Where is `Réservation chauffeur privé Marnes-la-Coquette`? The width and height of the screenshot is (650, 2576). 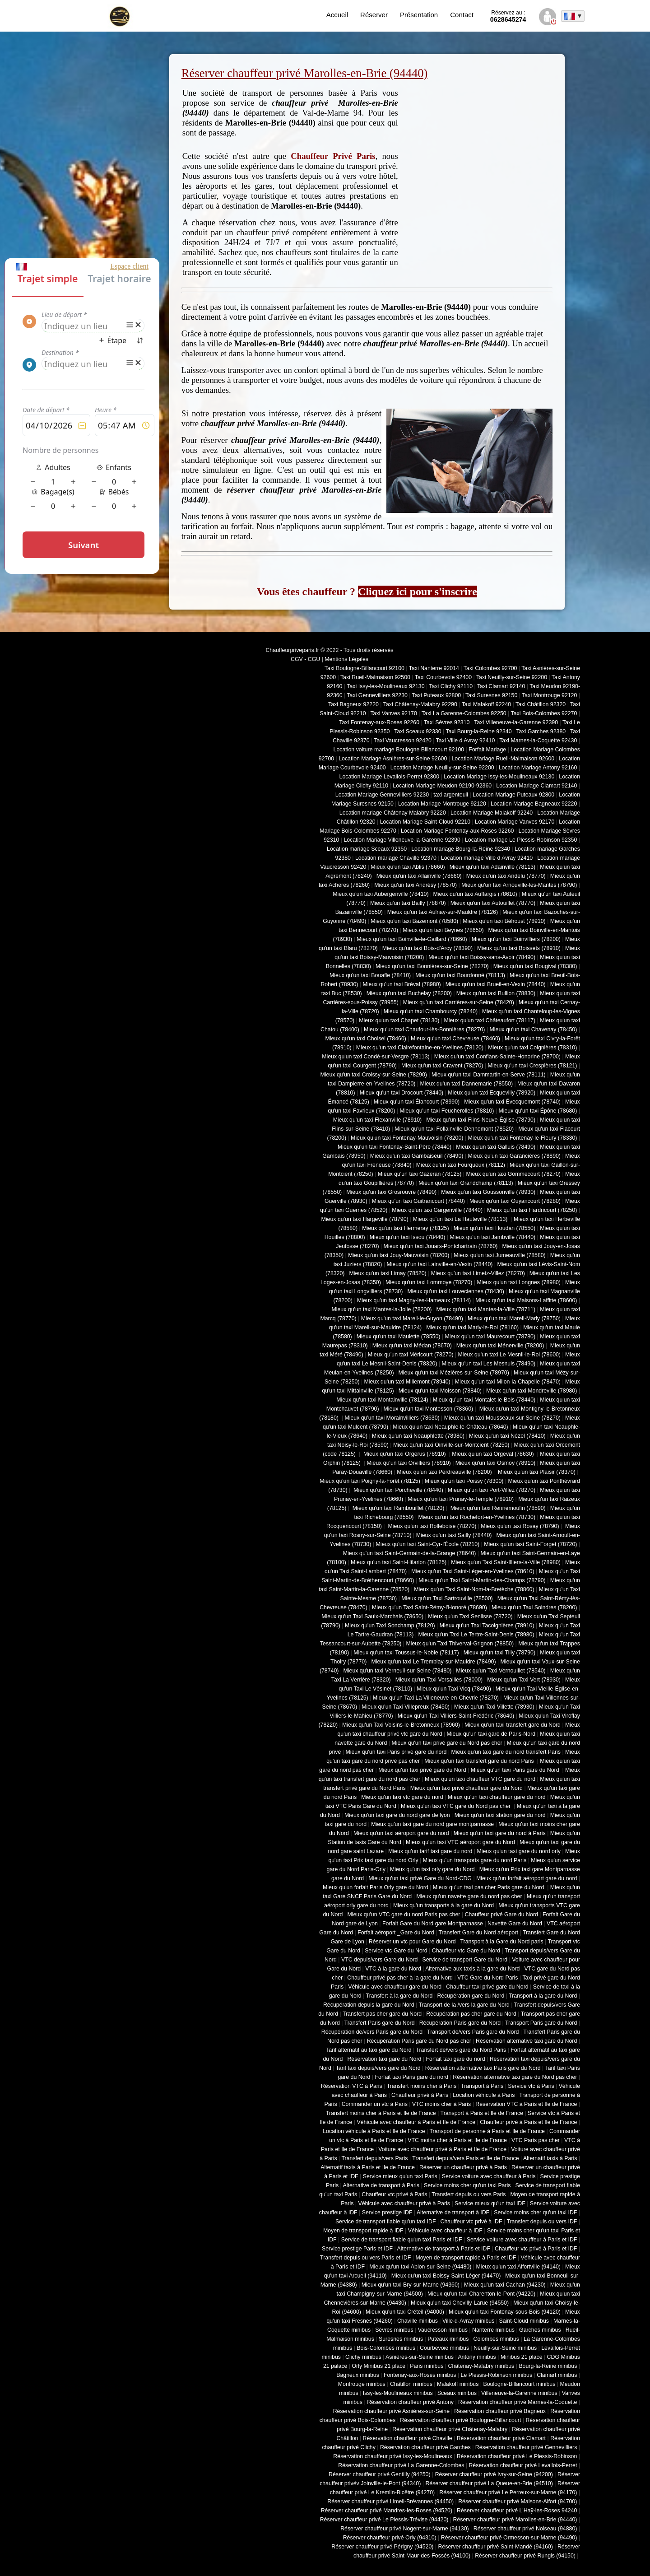
Réservation chauffeur privé Marnes-la-Coquette is located at coordinates (517, 2402).